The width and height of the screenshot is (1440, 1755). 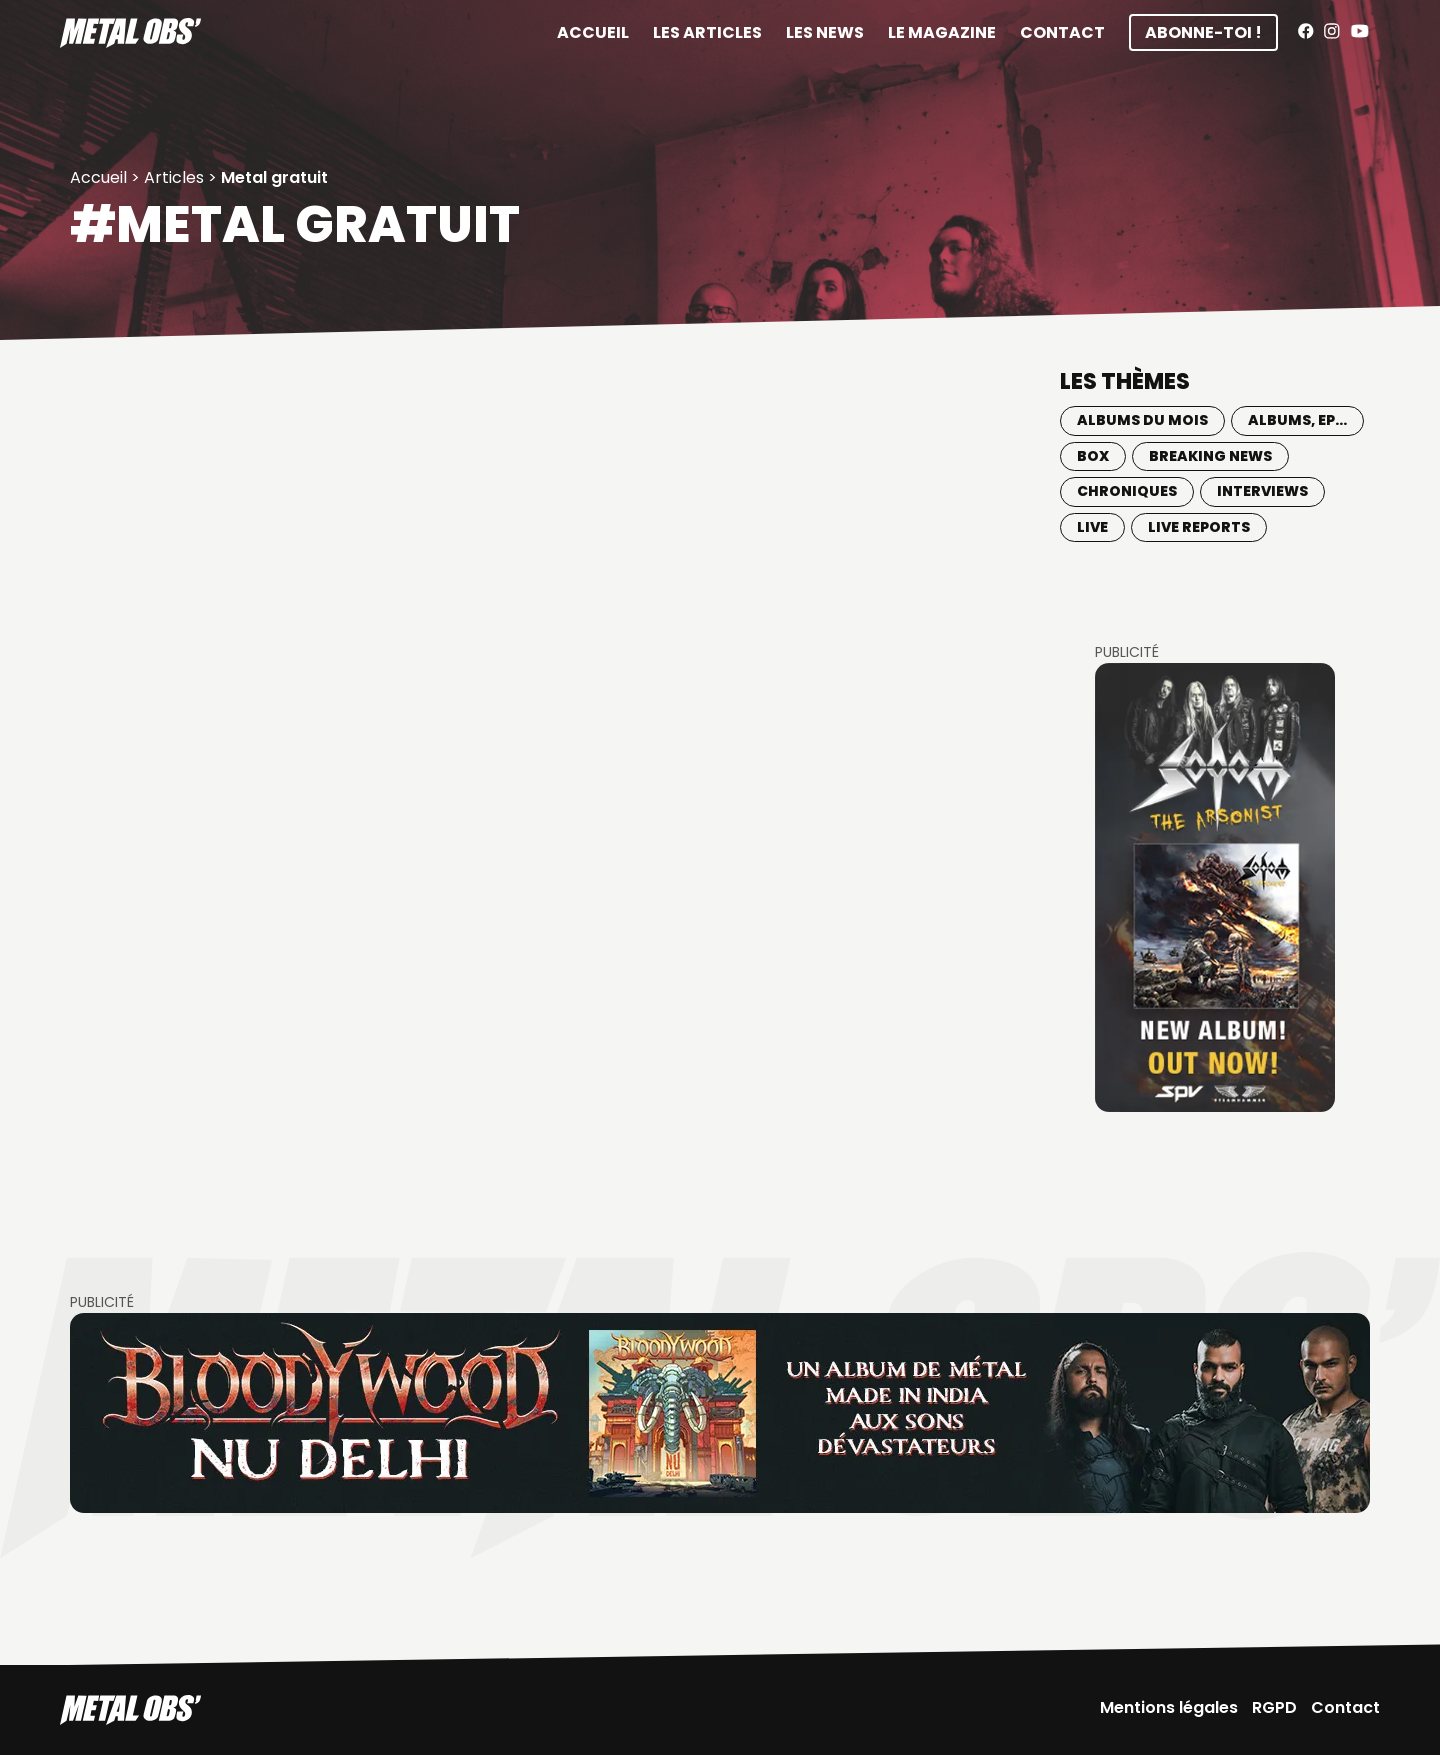 I want to click on Articles, so click(x=174, y=177).